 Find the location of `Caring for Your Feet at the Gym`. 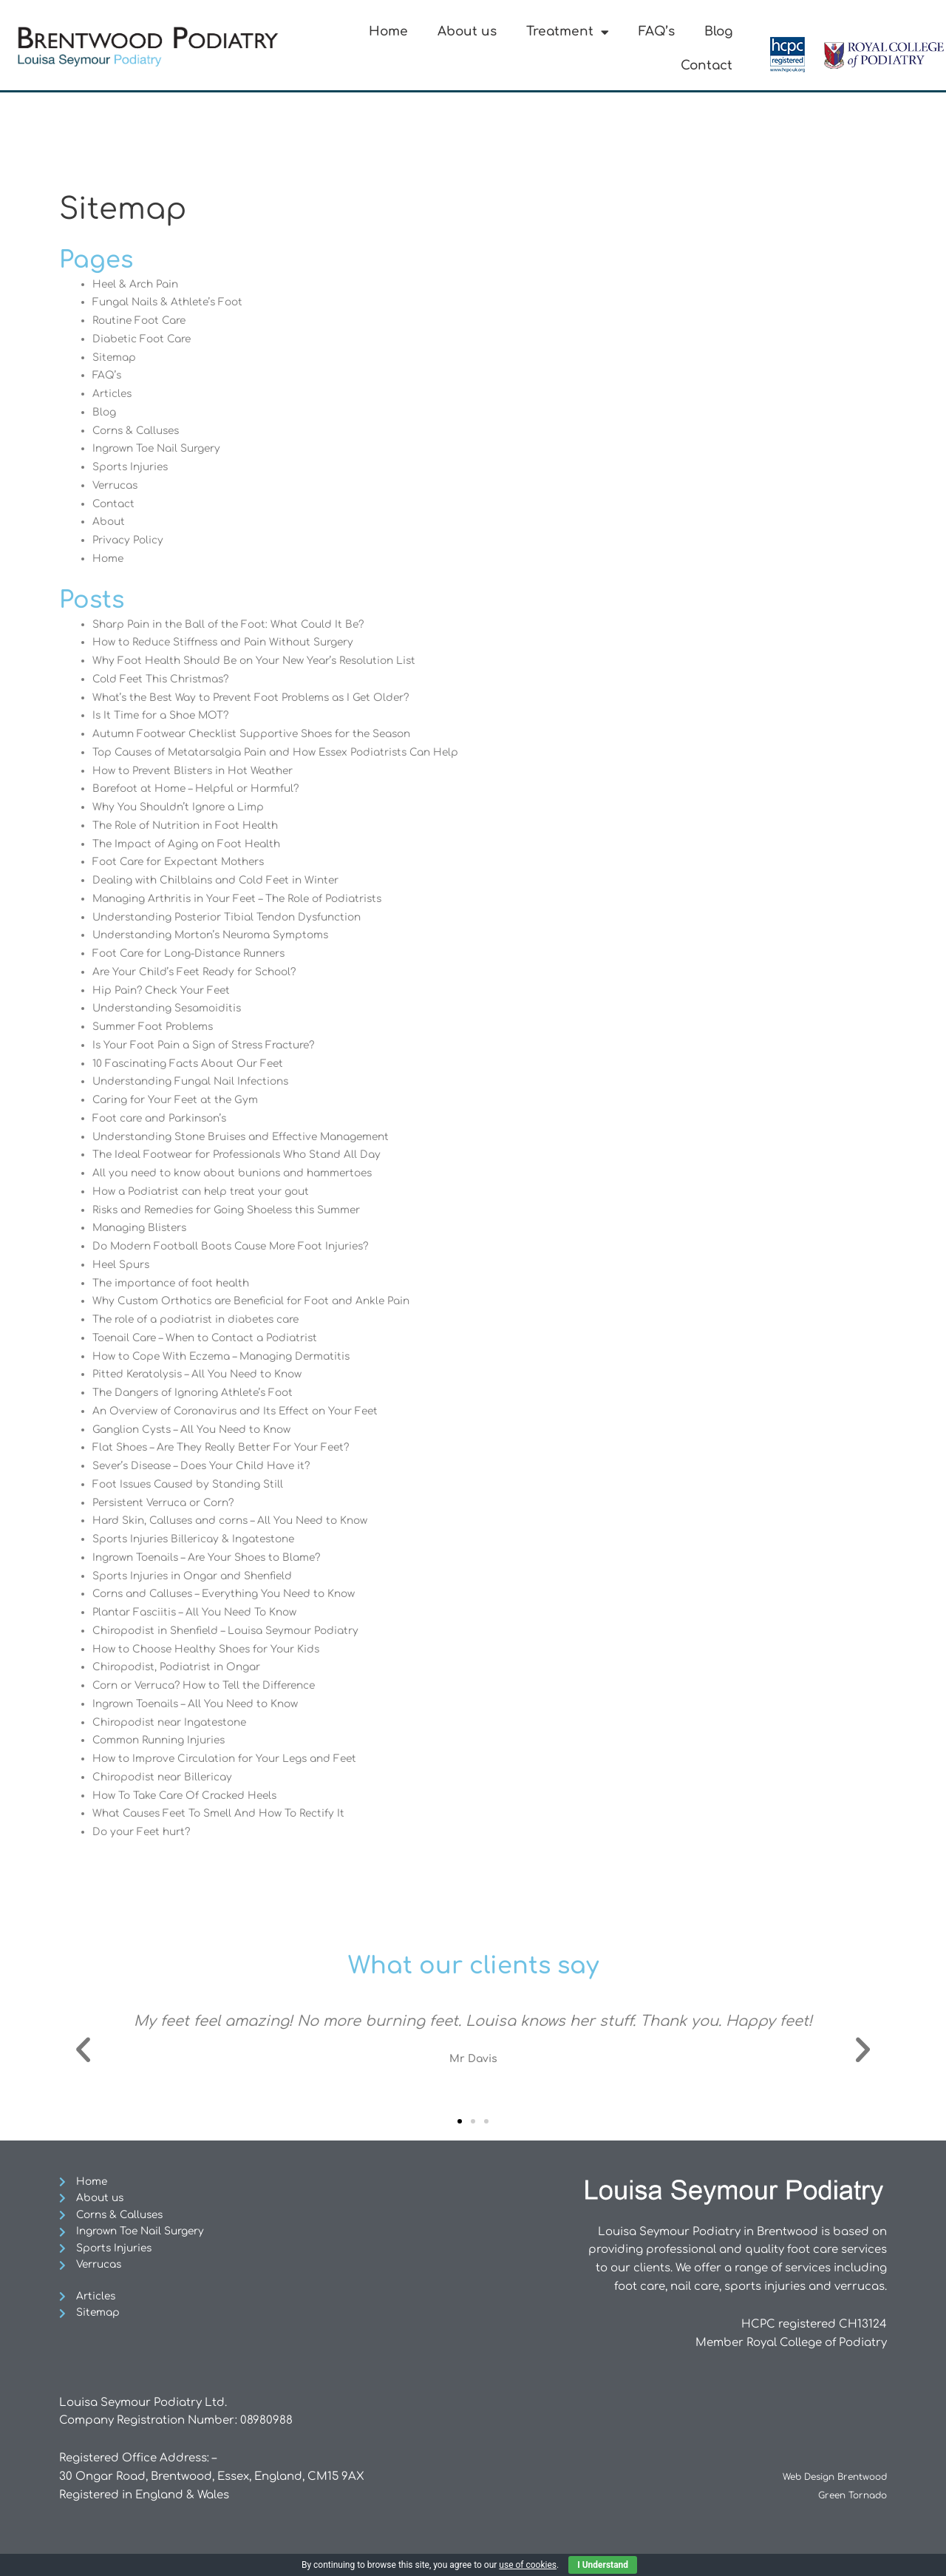

Caring for Your Feet at the Gym is located at coordinates (181, 1100).